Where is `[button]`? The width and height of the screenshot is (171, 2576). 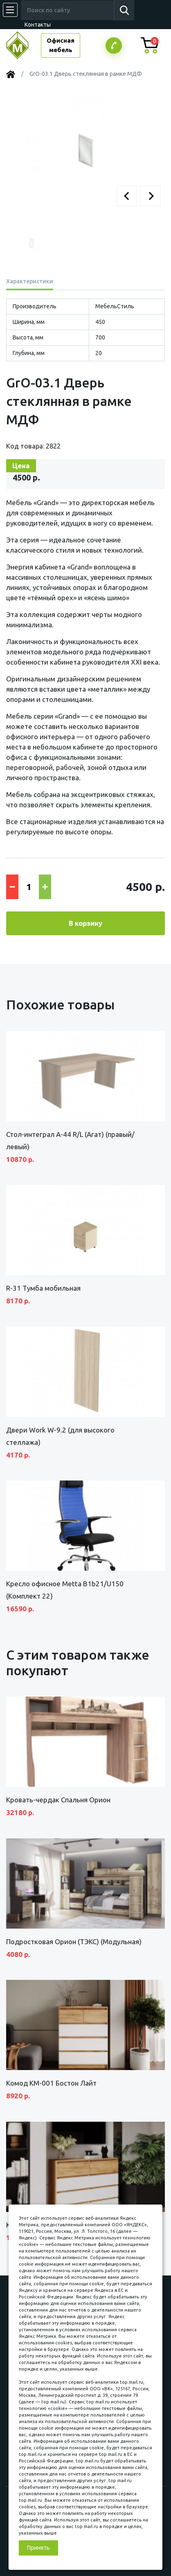 [button] is located at coordinates (127, 196).